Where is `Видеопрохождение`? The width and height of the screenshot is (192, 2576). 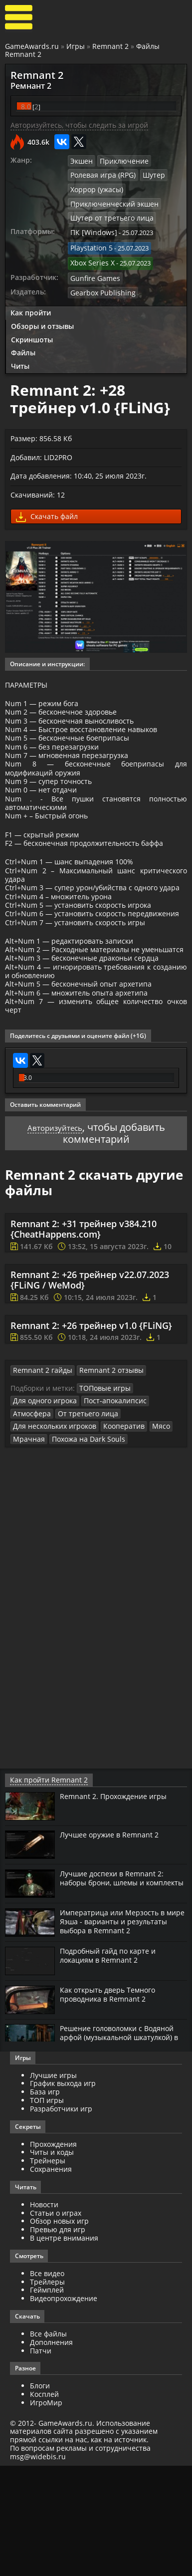 Видеопрохождение is located at coordinates (63, 2408).